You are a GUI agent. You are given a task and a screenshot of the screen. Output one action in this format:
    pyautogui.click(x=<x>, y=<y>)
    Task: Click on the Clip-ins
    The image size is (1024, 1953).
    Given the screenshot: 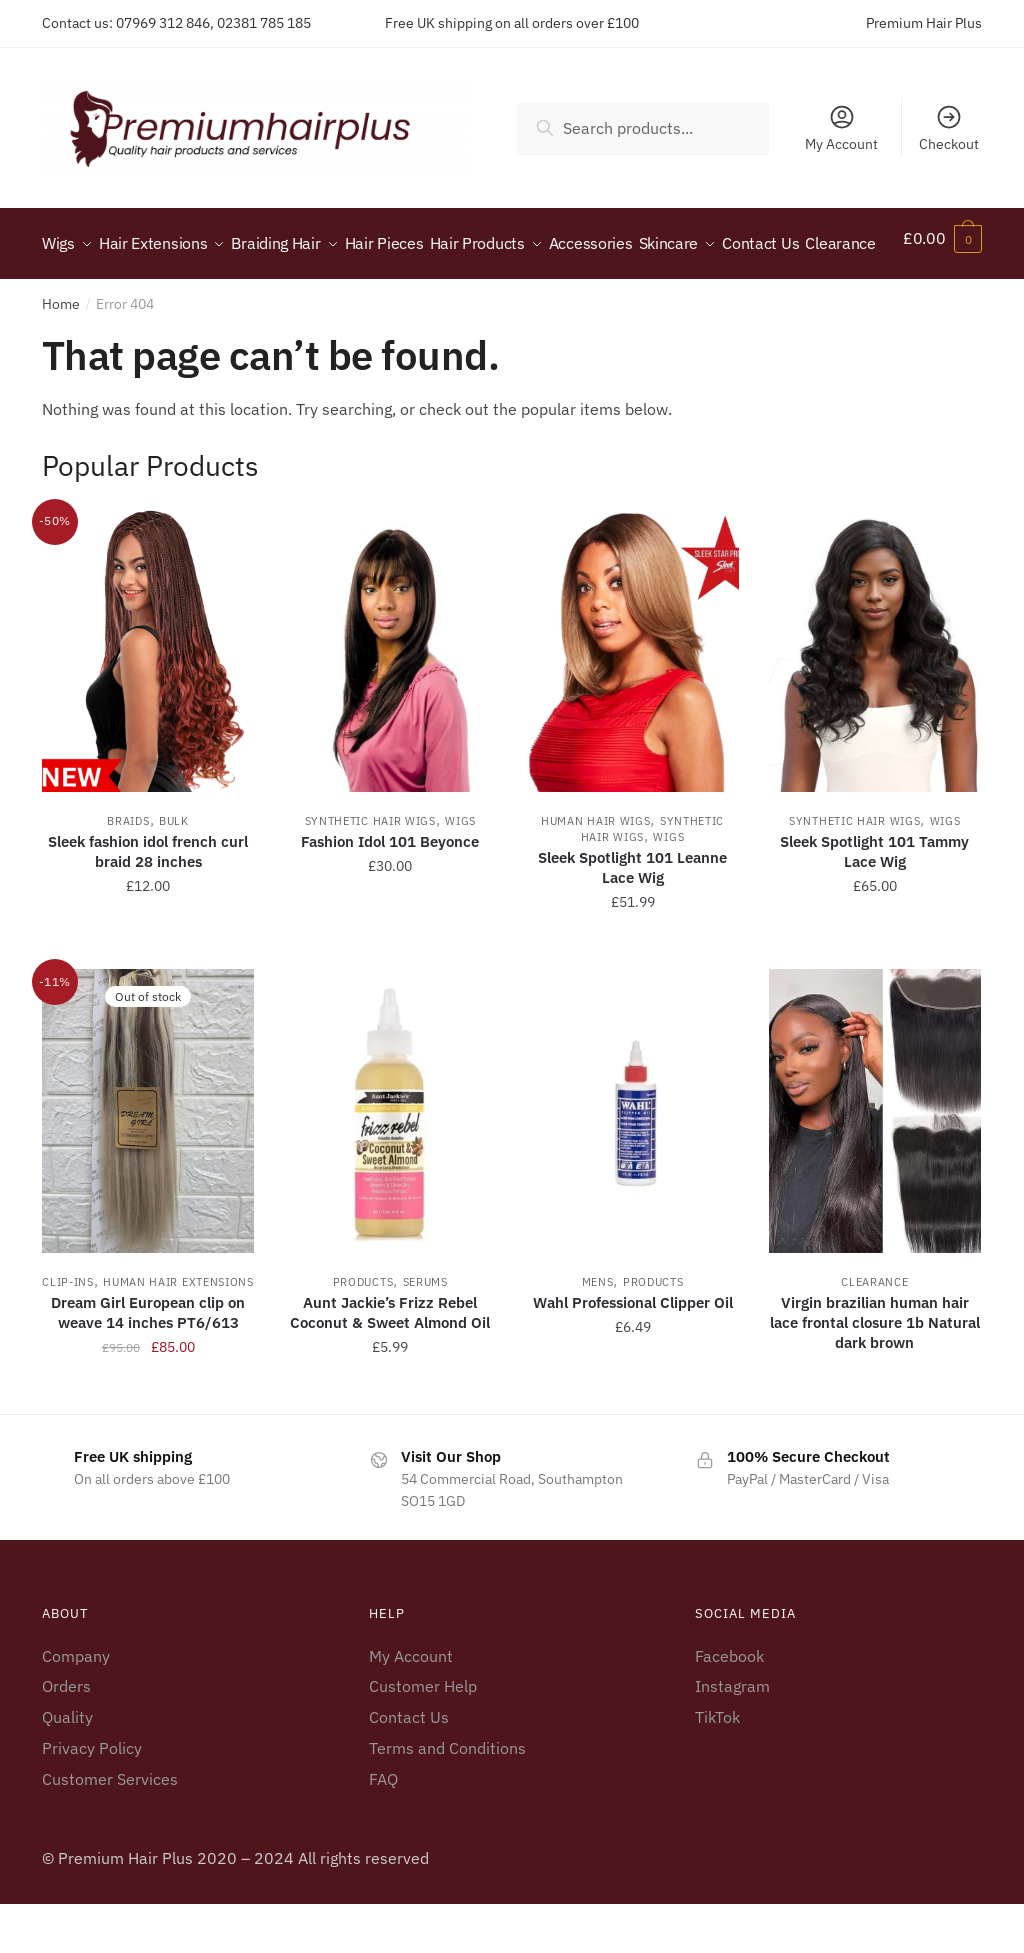 What is the action you would take?
    pyautogui.click(x=68, y=1331)
    